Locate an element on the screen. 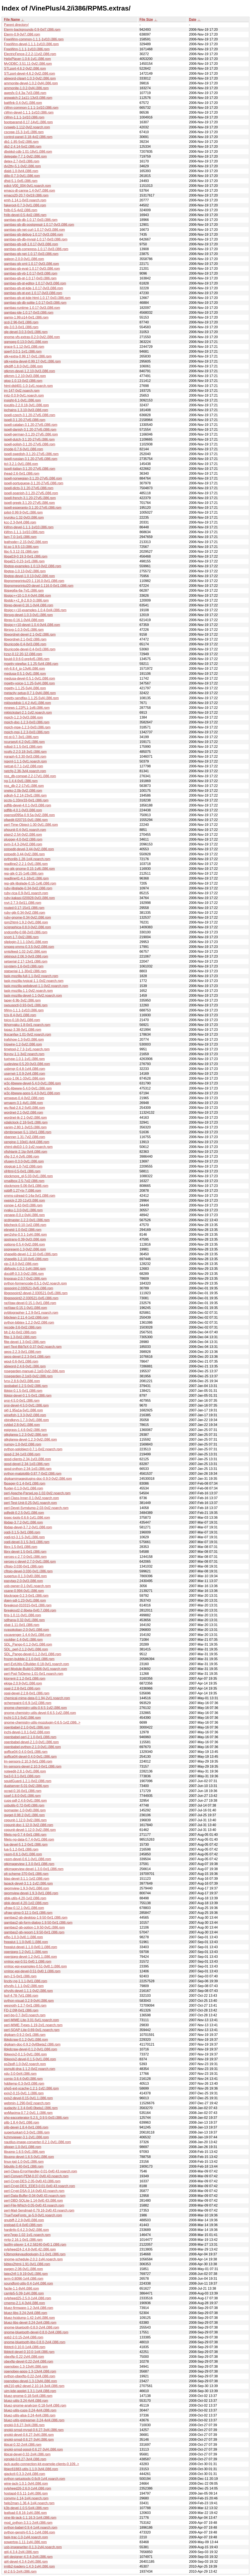 The height and width of the screenshot is (2576, 251). ruby-libglade-0.34-0vl2.i386.rpm is located at coordinates (28, 888).